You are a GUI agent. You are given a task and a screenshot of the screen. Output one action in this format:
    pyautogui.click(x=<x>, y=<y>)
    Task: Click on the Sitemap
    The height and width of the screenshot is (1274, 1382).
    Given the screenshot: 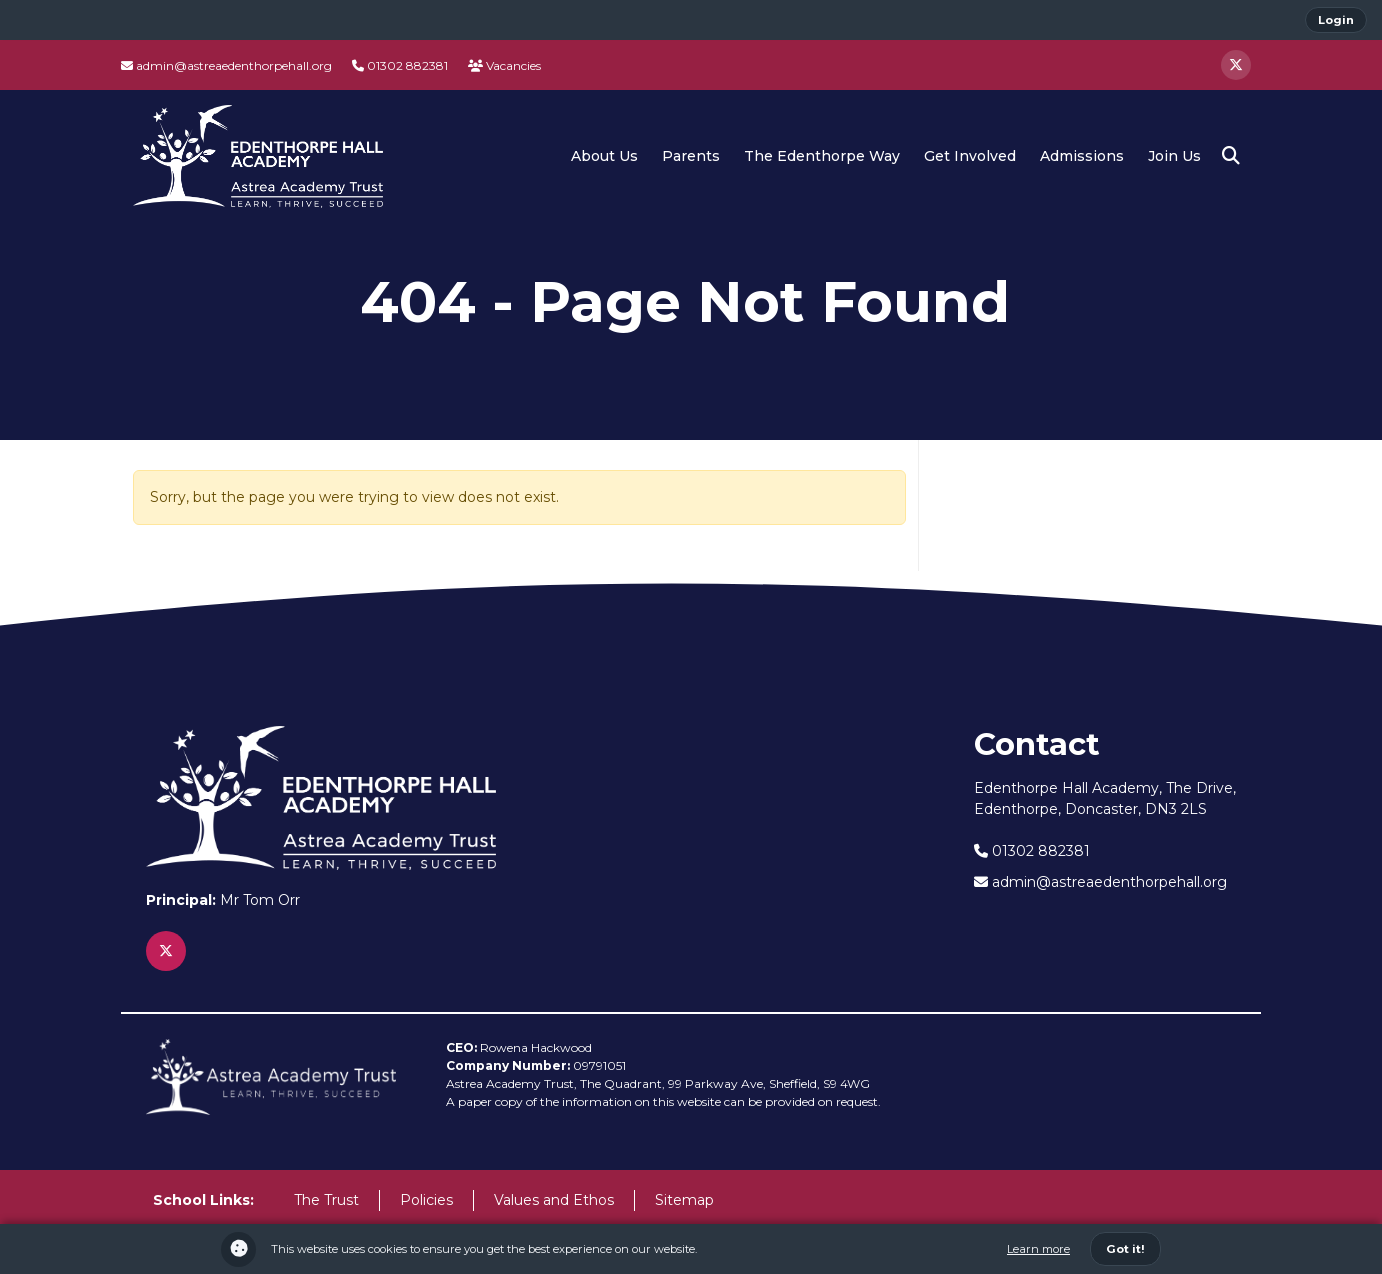 What is the action you would take?
    pyautogui.click(x=684, y=1200)
    